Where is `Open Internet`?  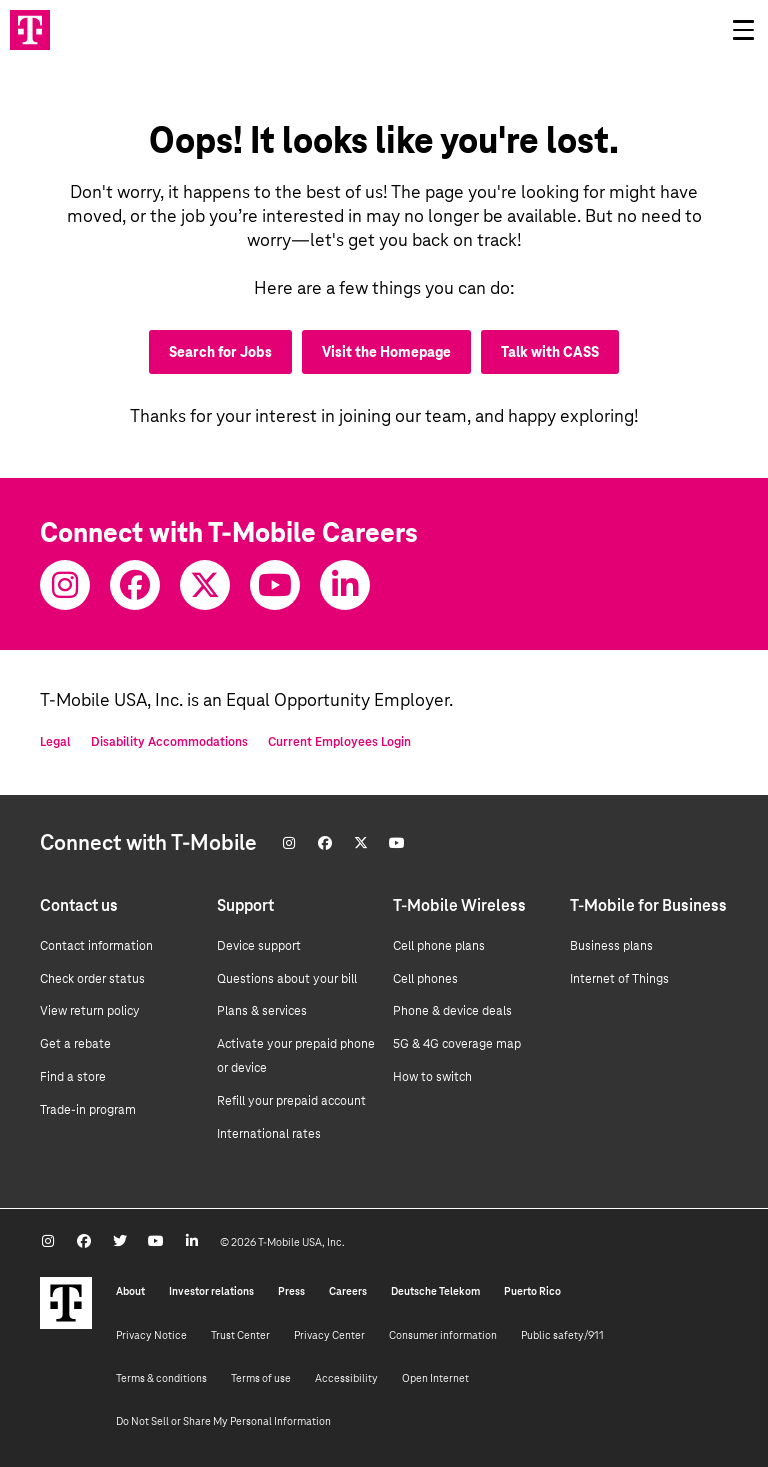 Open Internet is located at coordinates (435, 1378).